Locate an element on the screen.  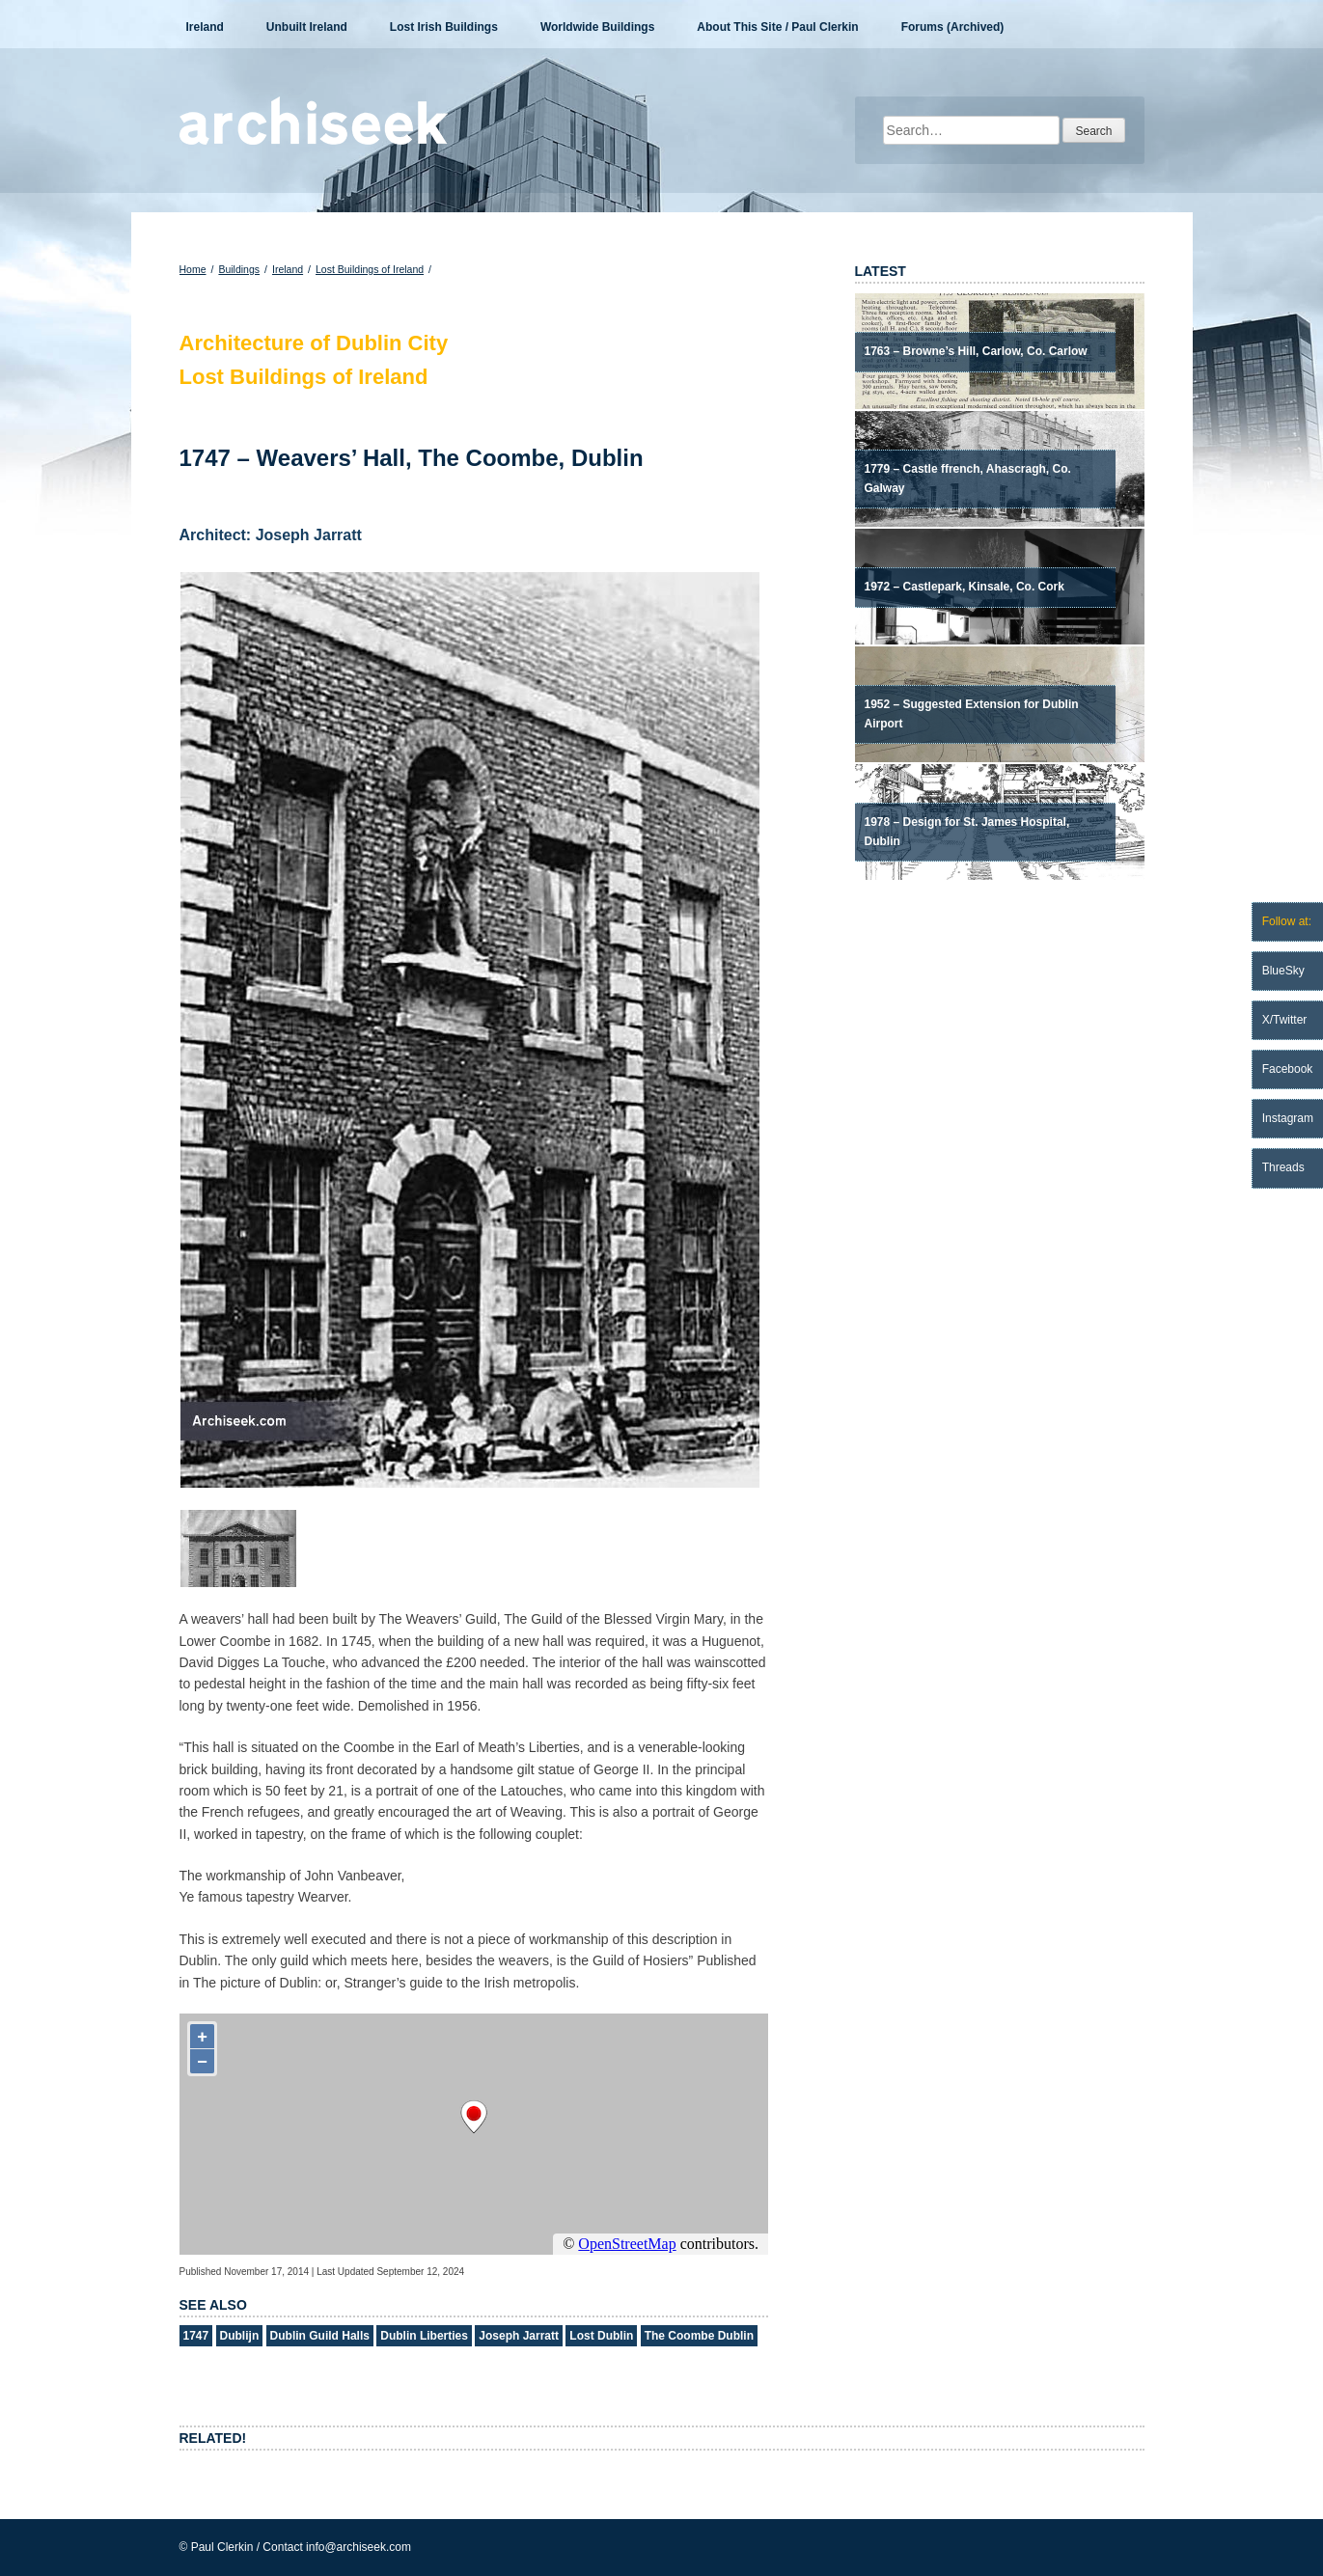
Instagram is located at coordinates (1287, 1118).